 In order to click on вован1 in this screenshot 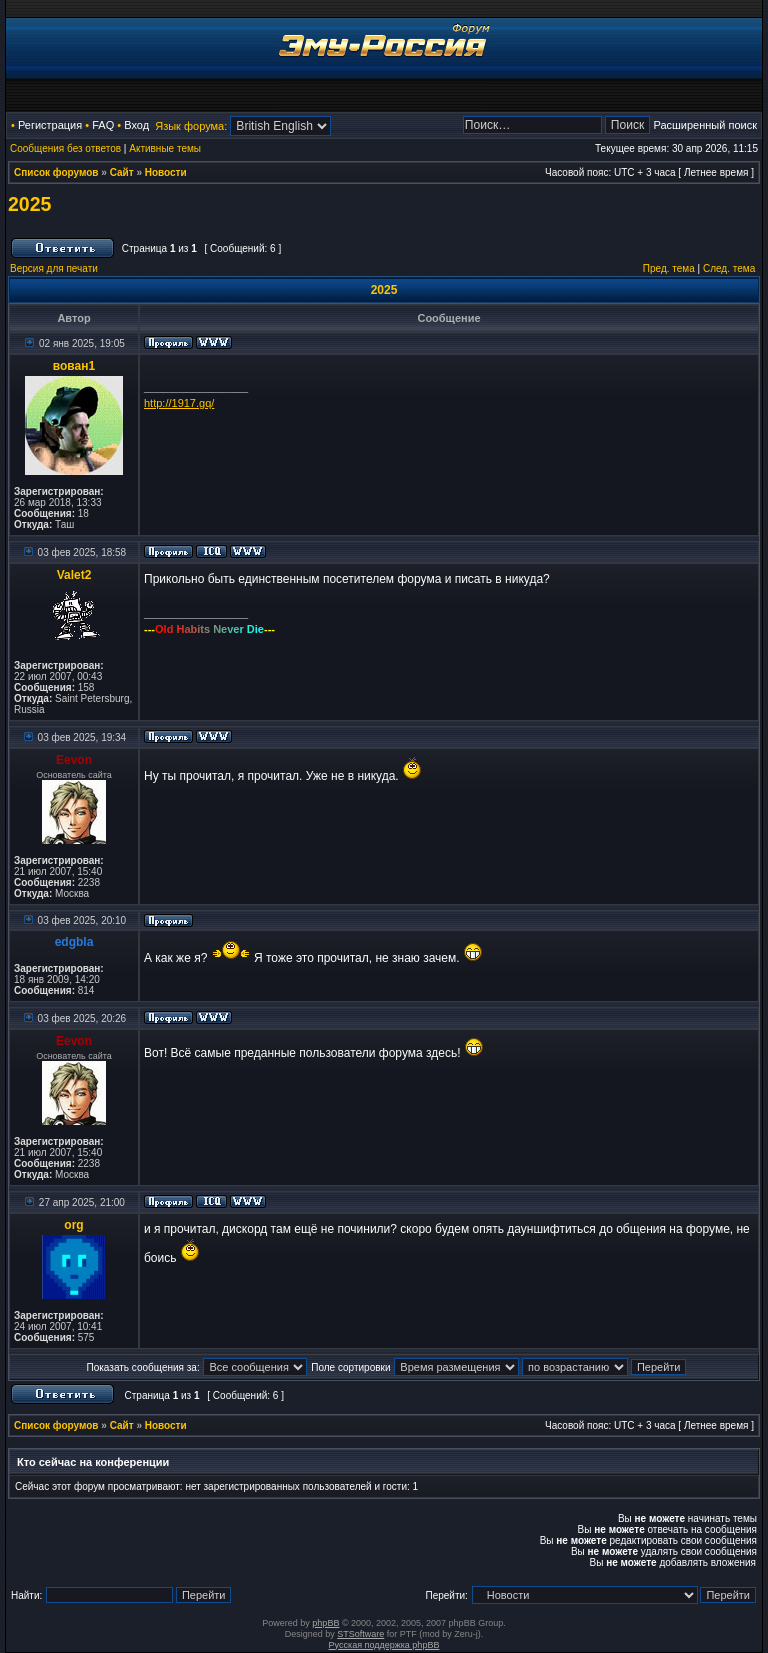, I will do `click(74, 366)`.